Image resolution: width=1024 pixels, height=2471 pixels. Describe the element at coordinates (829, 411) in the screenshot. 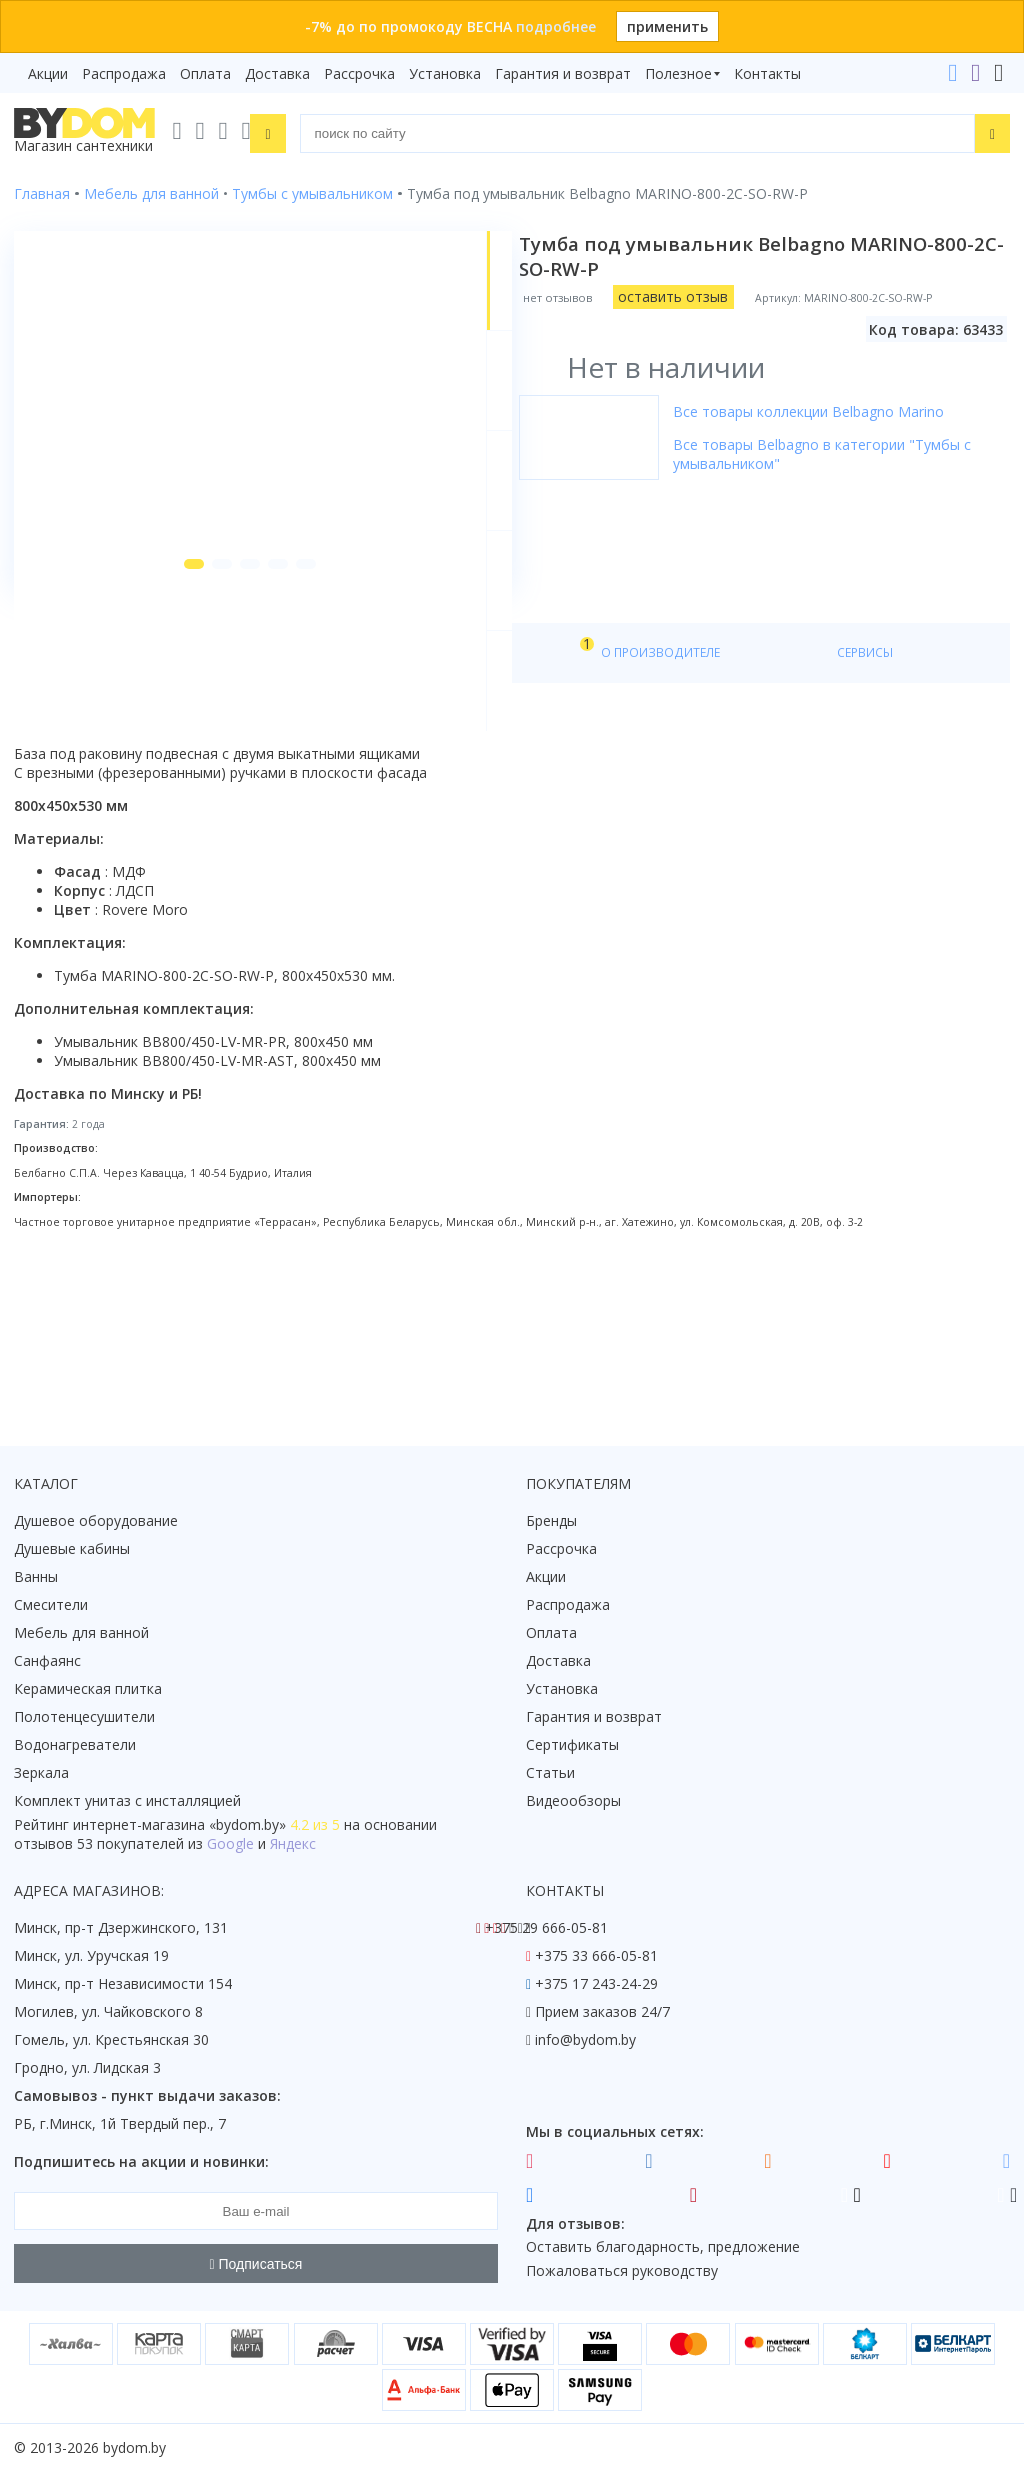

I see `Все товары коллекции Belbagno Marino` at that location.